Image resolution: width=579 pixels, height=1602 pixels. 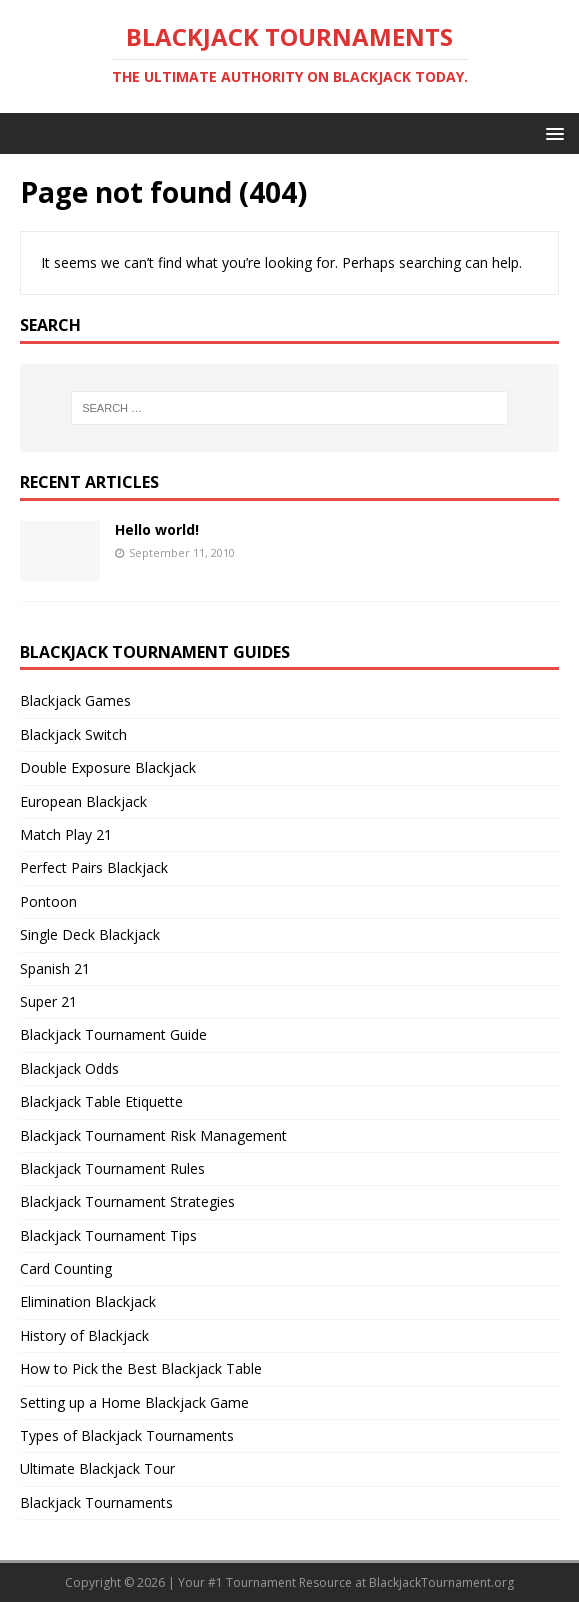 What do you see at coordinates (84, 1335) in the screenshot?
I see `History of Blackjack` at bounding box center [84, 1335].